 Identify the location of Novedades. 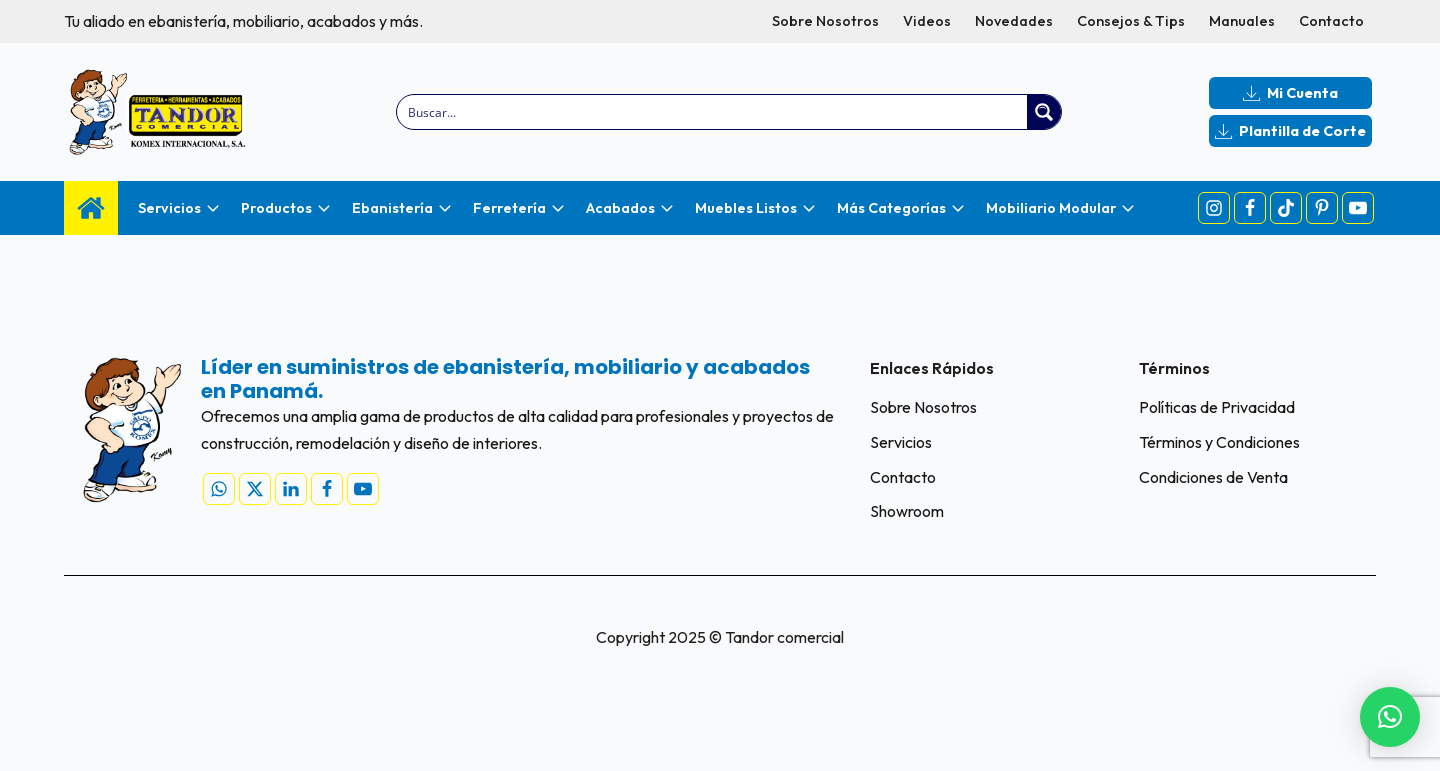
(1014, 21).